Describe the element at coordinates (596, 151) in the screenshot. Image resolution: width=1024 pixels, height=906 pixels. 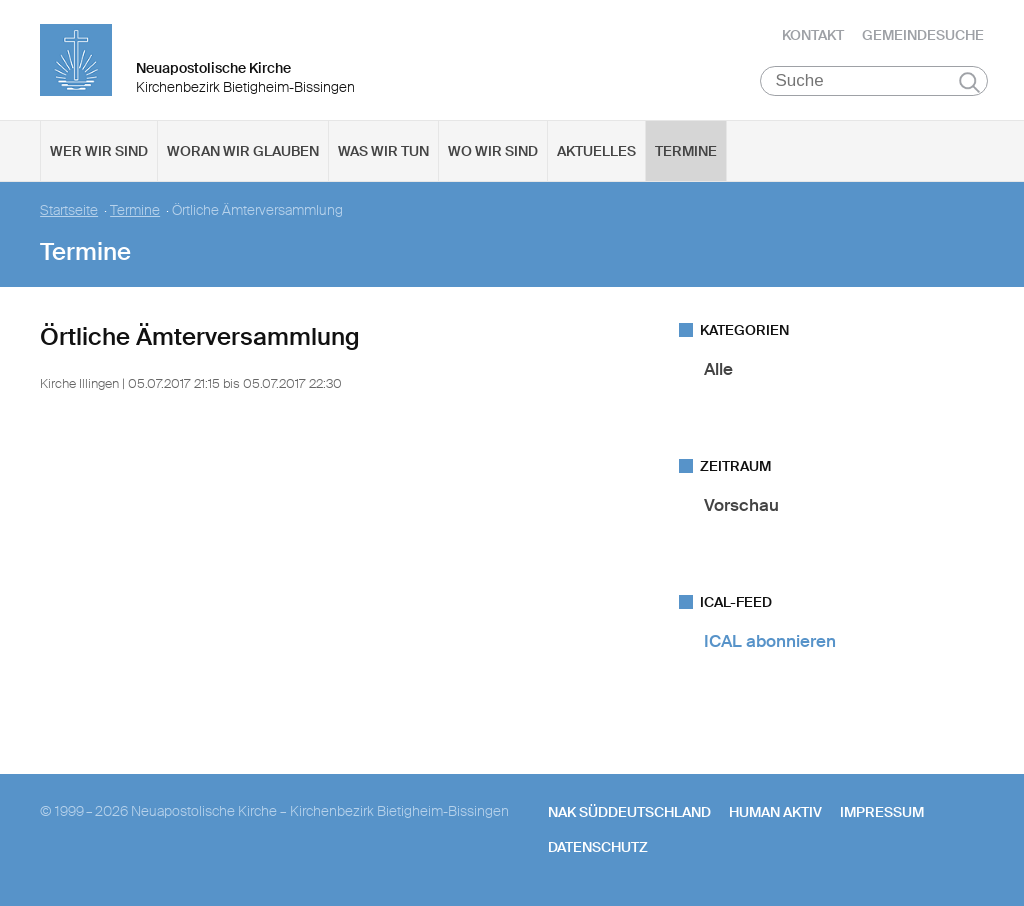
I see `Aktuelles` at that location.